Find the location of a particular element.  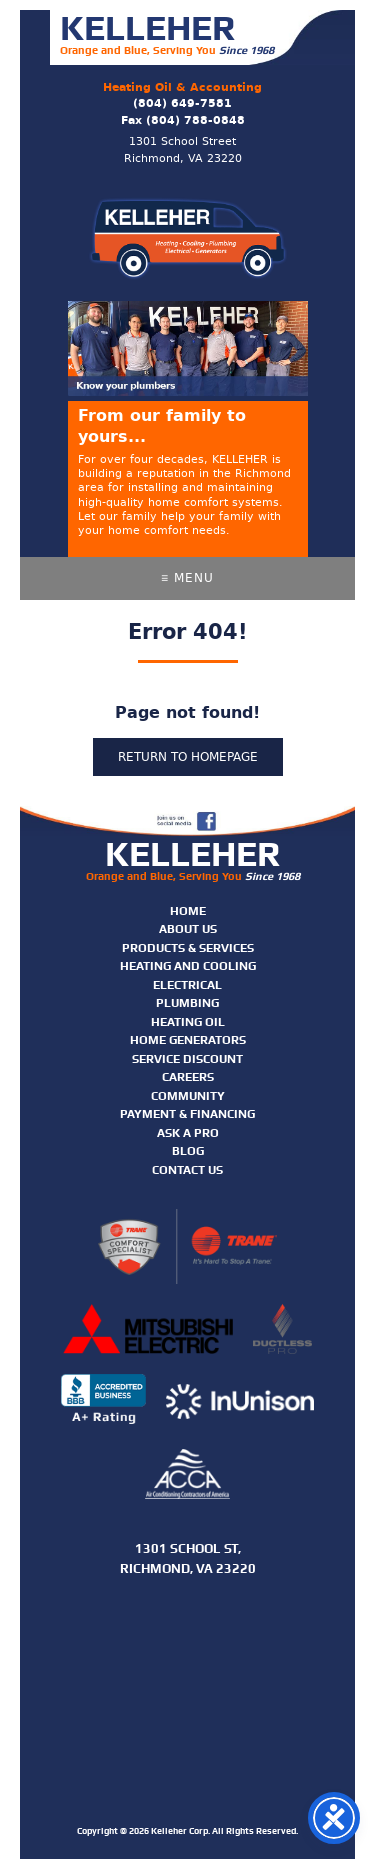

Service Discount is located at coordinates (187, 1059).